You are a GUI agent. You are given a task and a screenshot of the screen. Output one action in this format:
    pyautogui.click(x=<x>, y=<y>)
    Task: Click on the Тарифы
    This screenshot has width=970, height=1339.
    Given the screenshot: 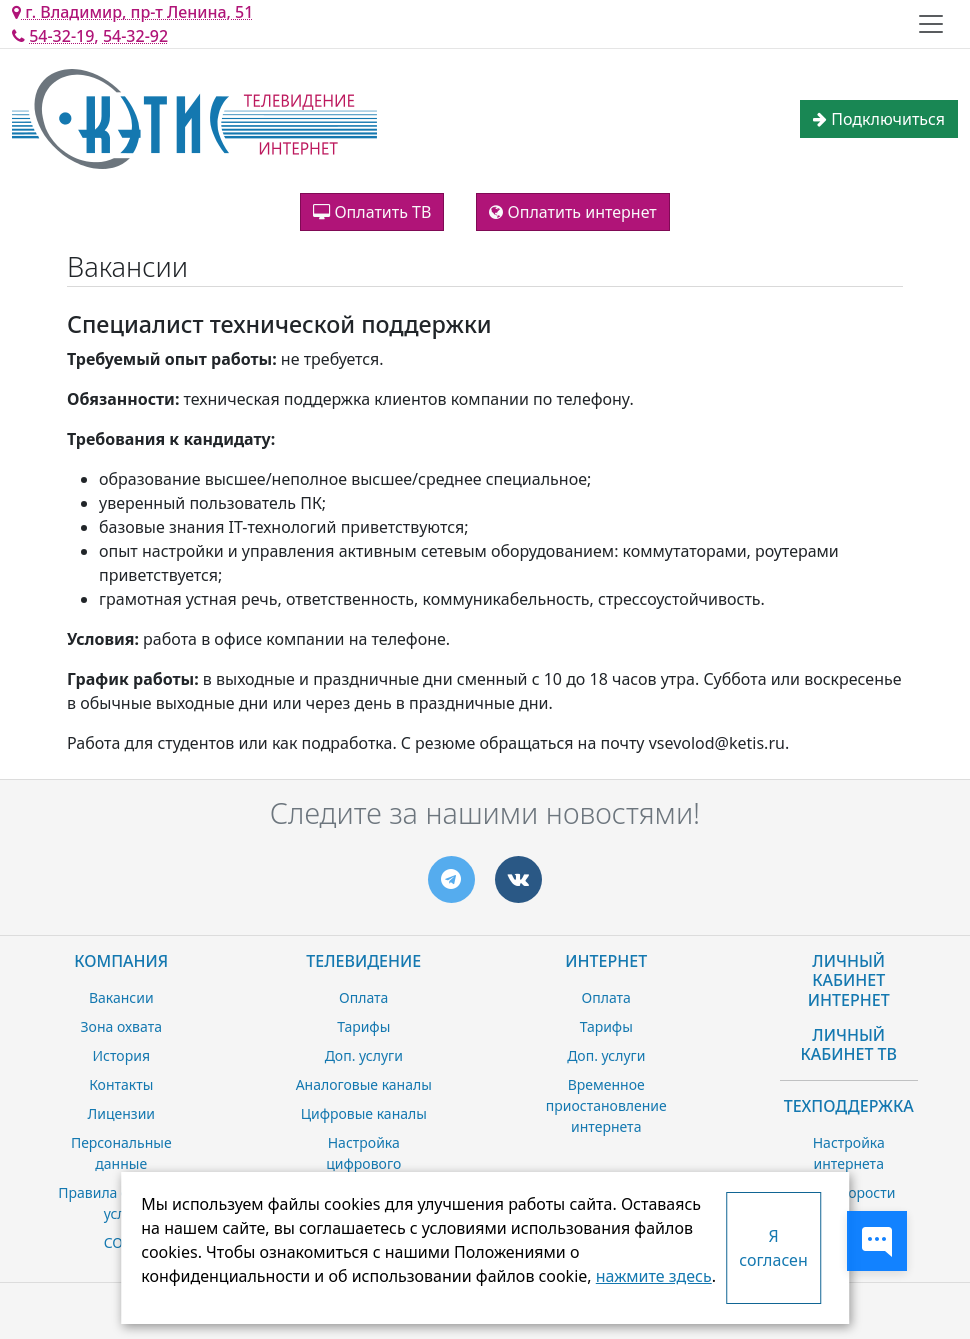 What is the action you would take?
    pyautogui.click(x=363, y=1026)
    